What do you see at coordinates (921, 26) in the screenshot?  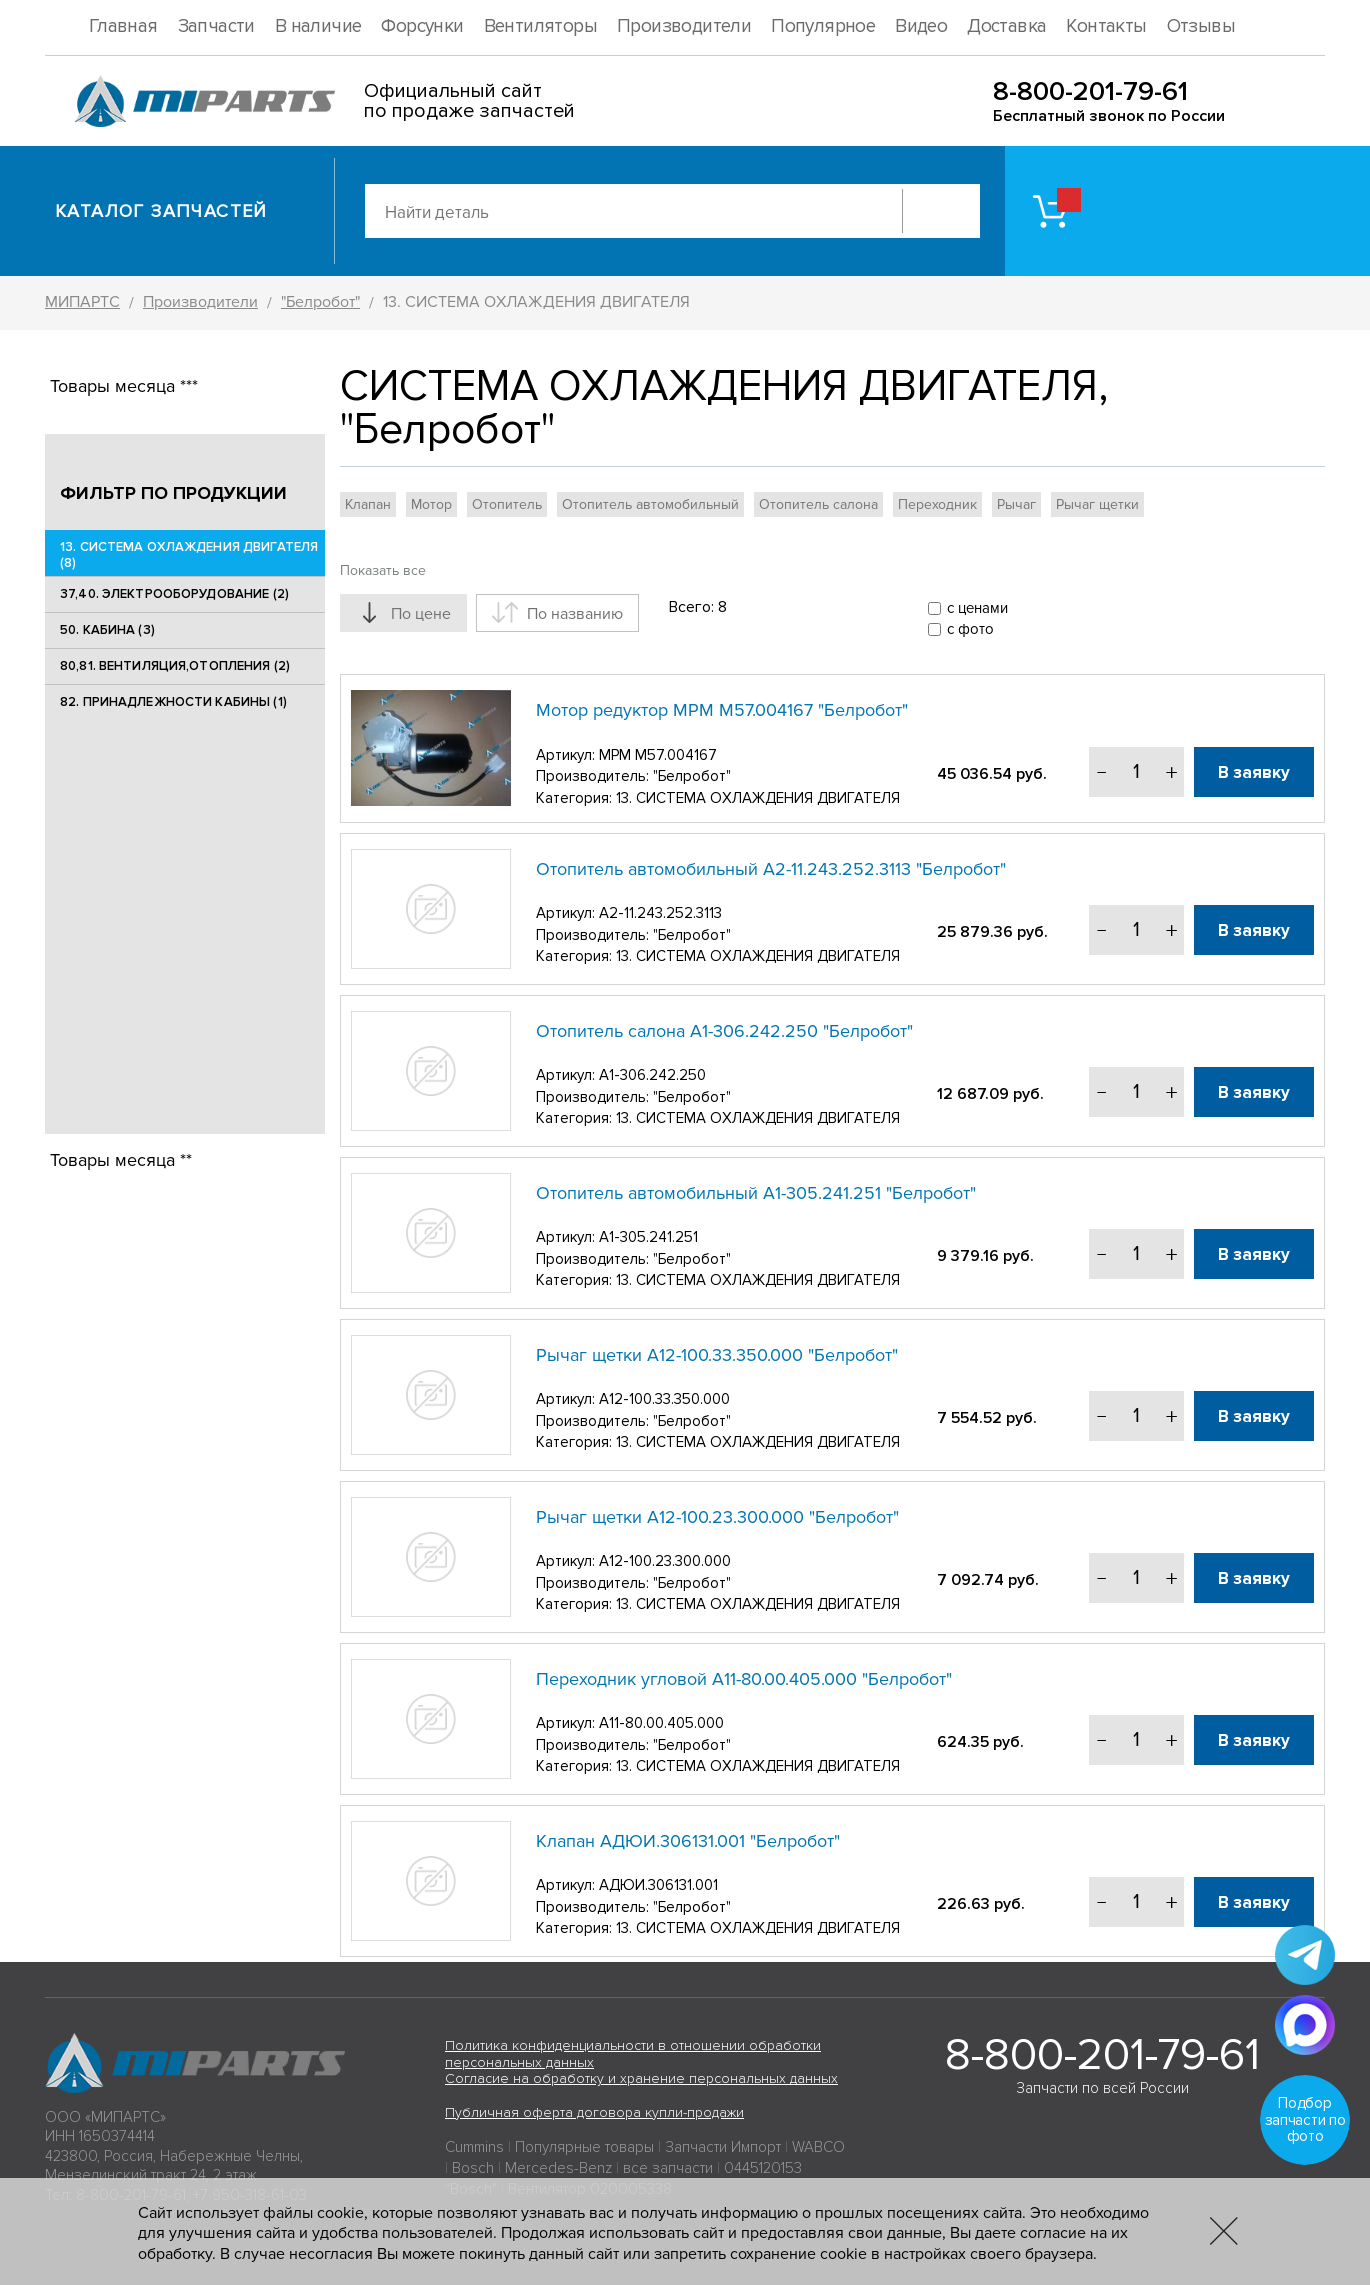 I see `Видео` at bounding box center [921, 26].